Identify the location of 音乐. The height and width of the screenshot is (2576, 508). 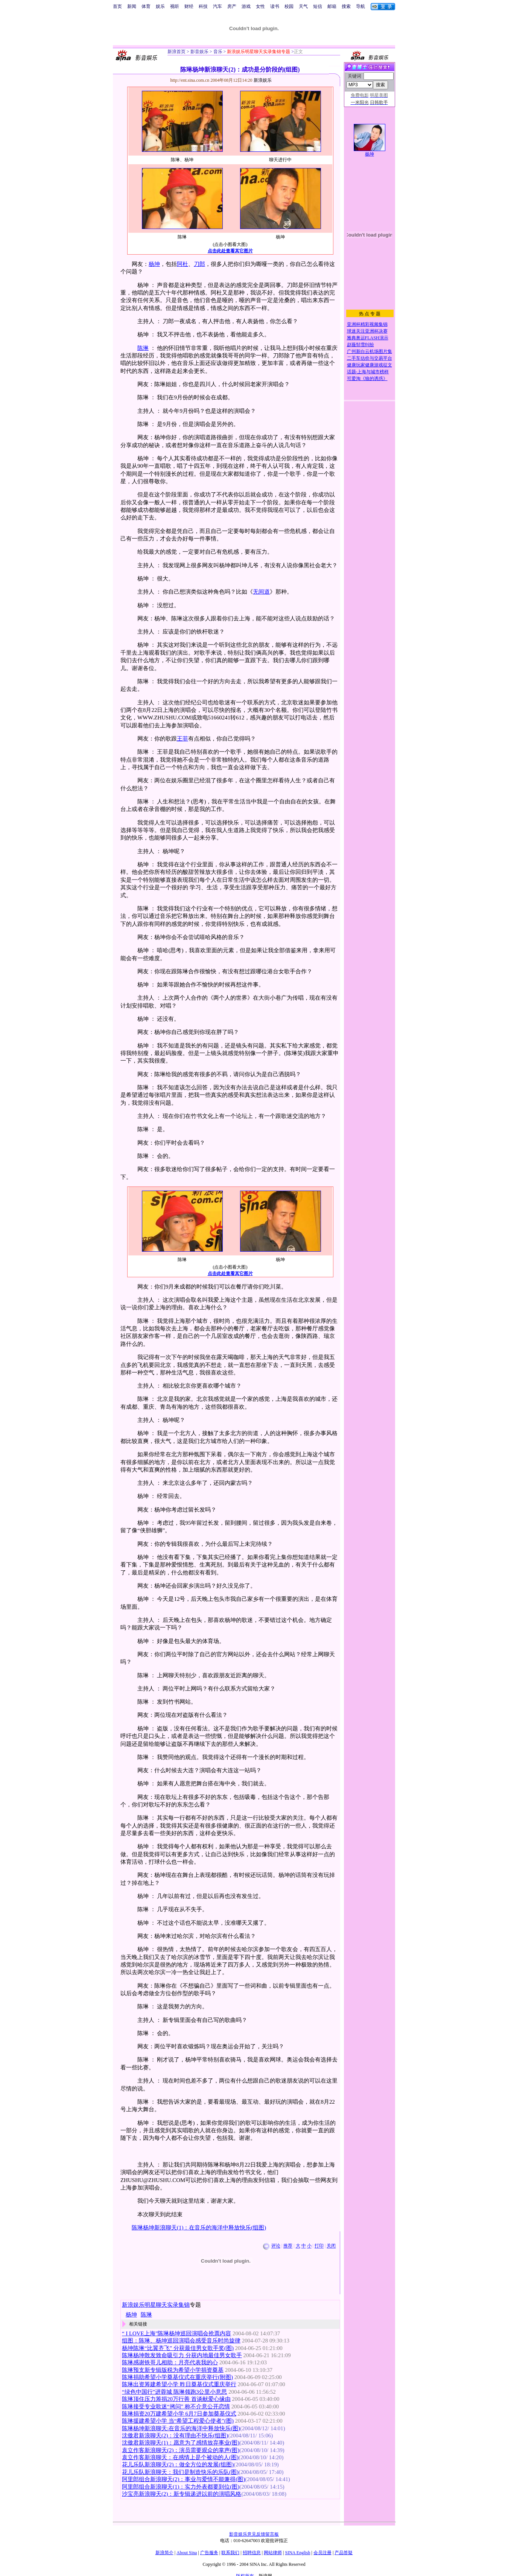
(217, 51).